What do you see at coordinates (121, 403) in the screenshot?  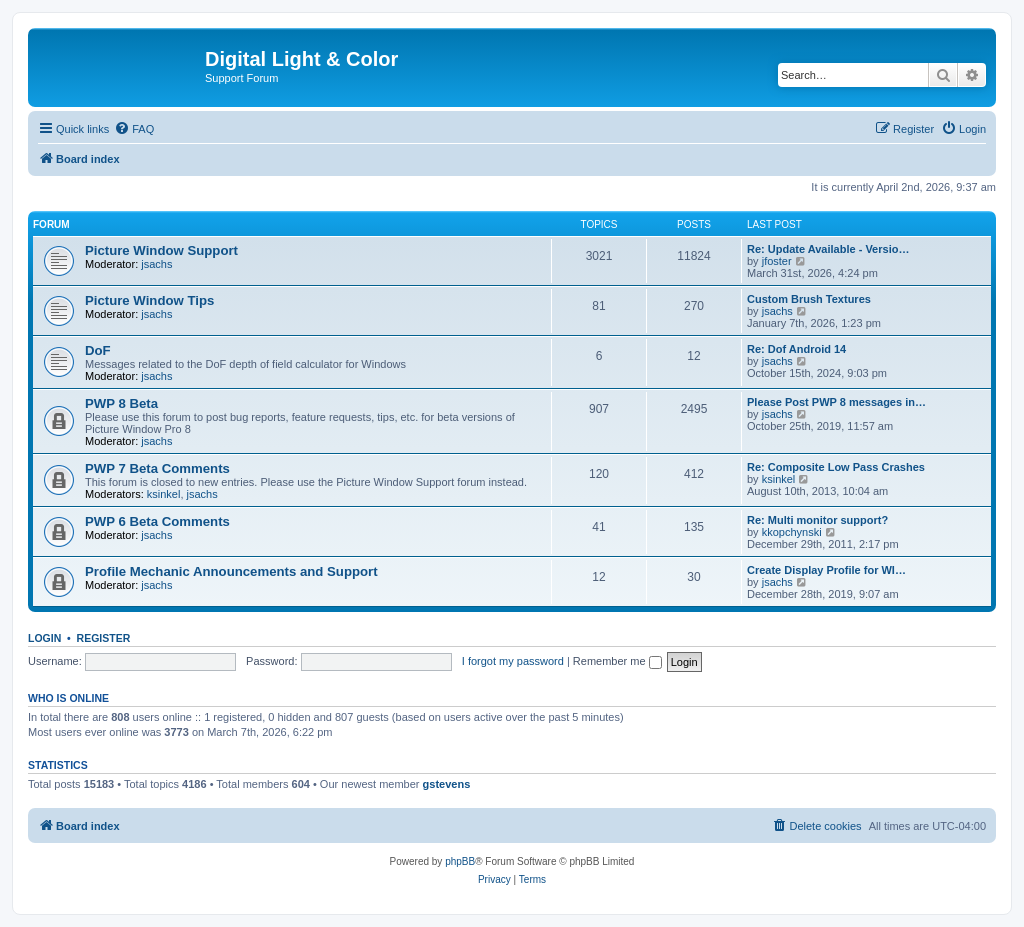 I see `PWP 8 Beta` at bounding box center [121, 403].